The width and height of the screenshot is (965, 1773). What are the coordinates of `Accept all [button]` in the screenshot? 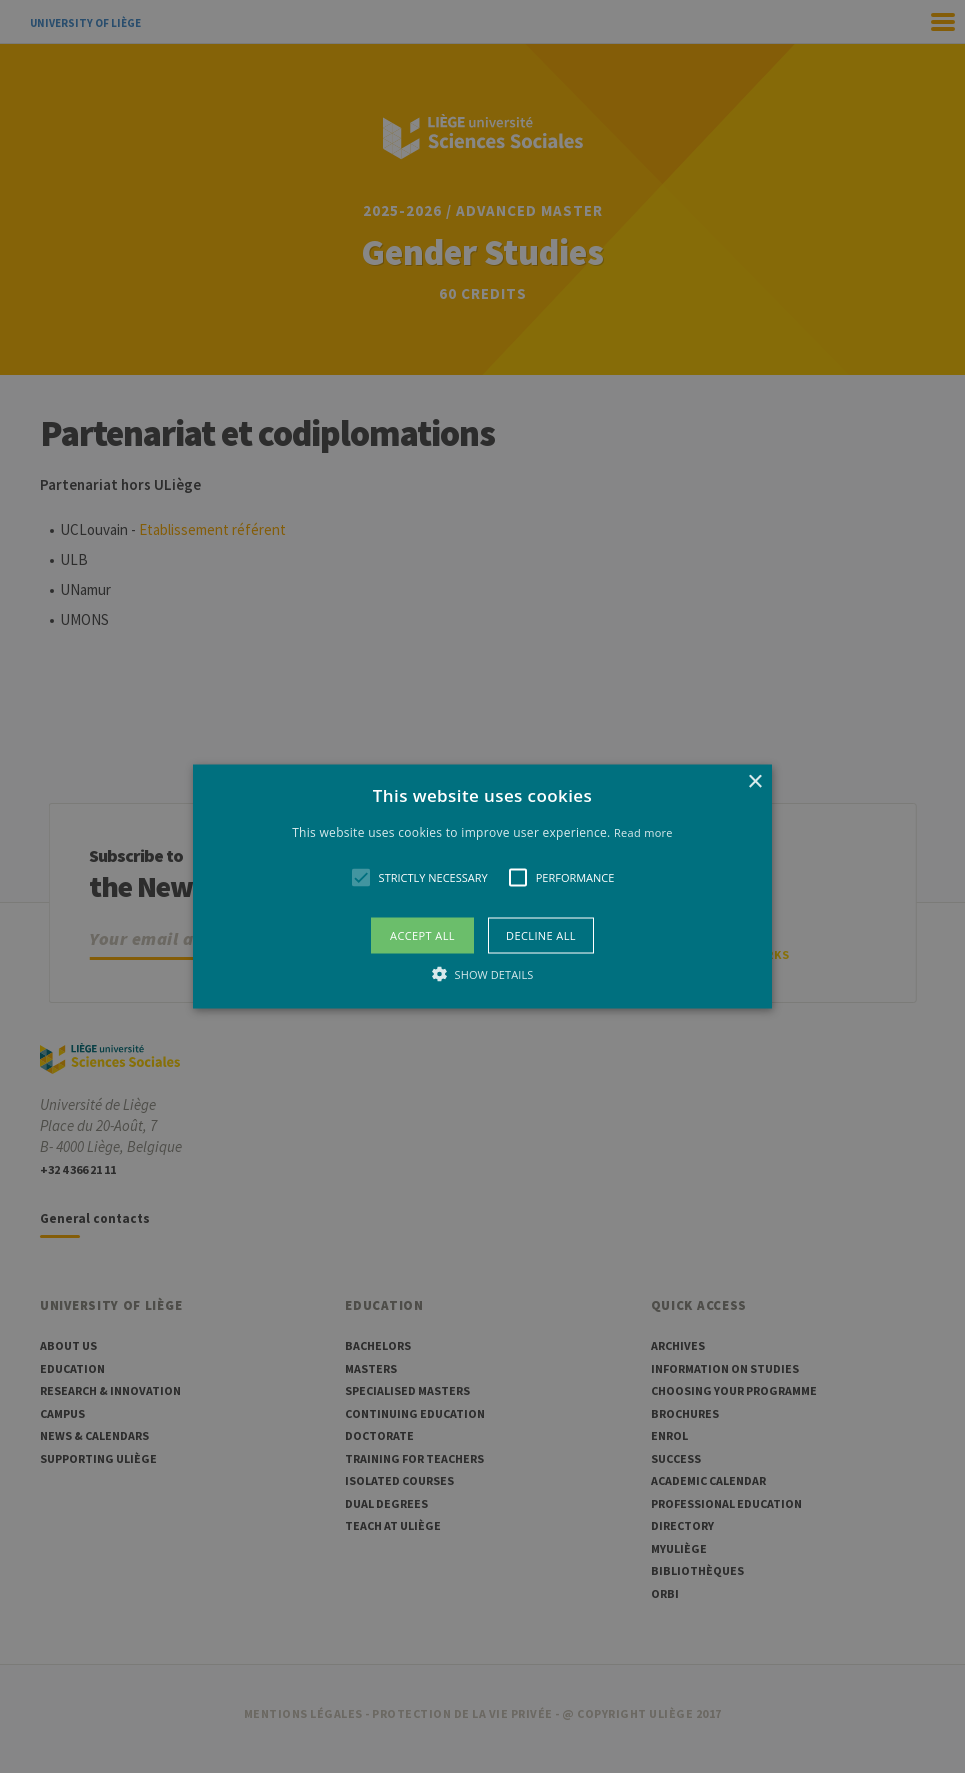 It's located at (422, 935).